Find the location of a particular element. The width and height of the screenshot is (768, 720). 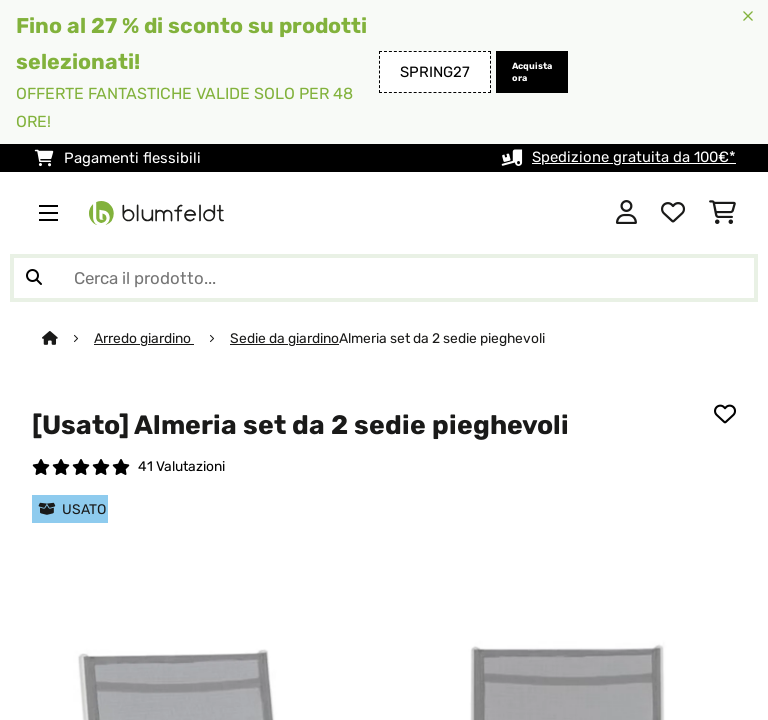

Acquista ora is located at coordinates (532, 72).